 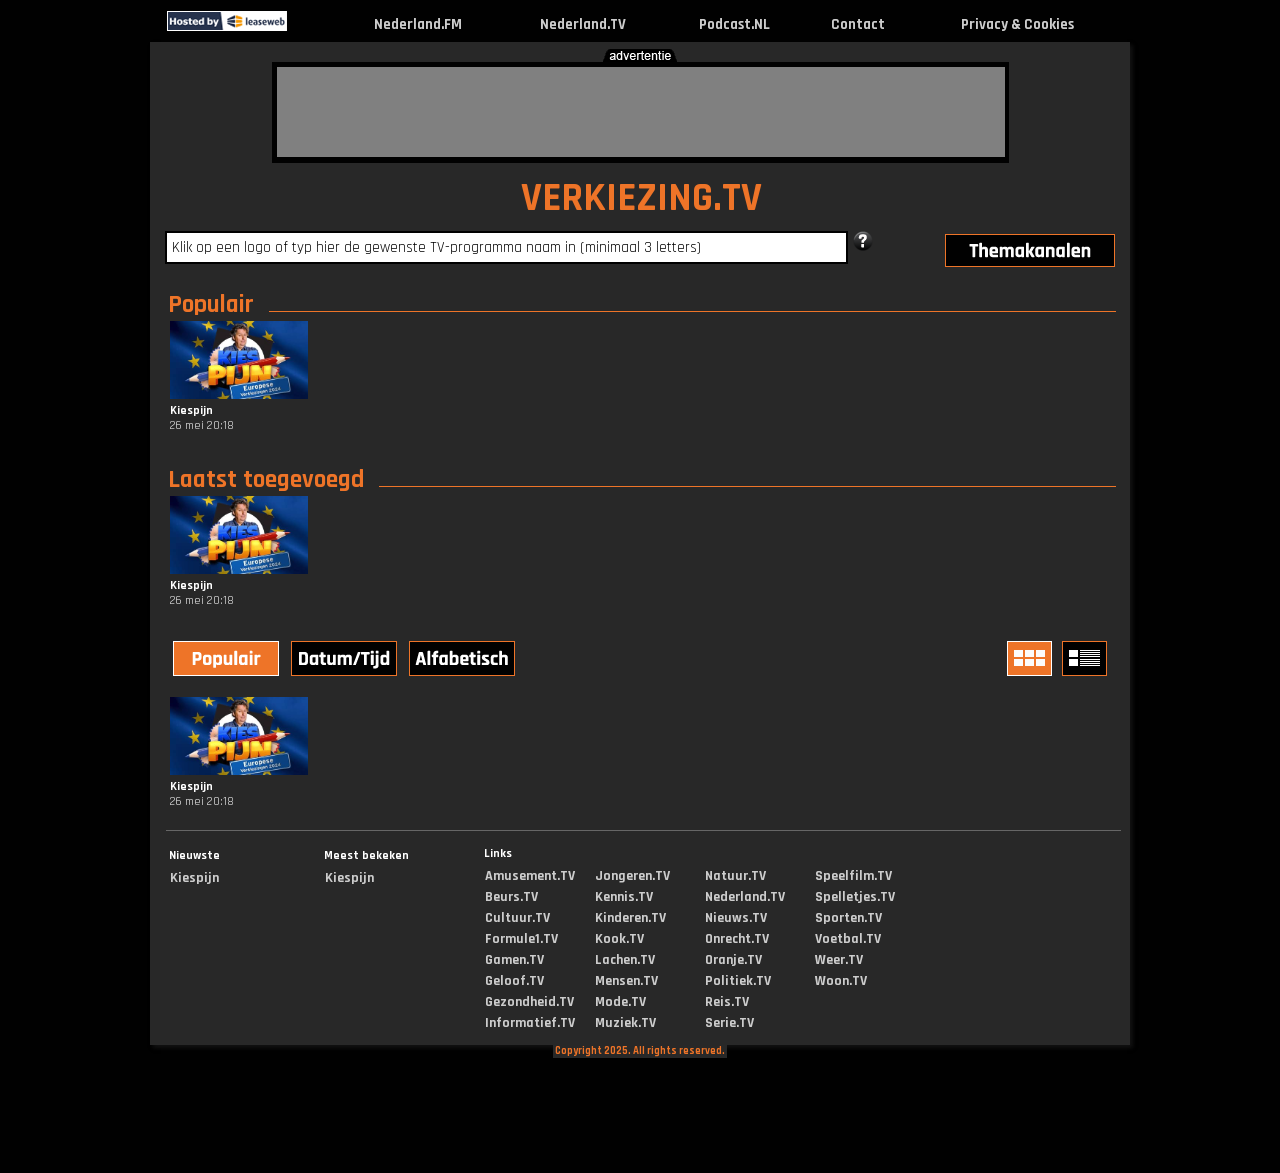 I want to click on Jongeren.TV, so click(x=632, y=876).